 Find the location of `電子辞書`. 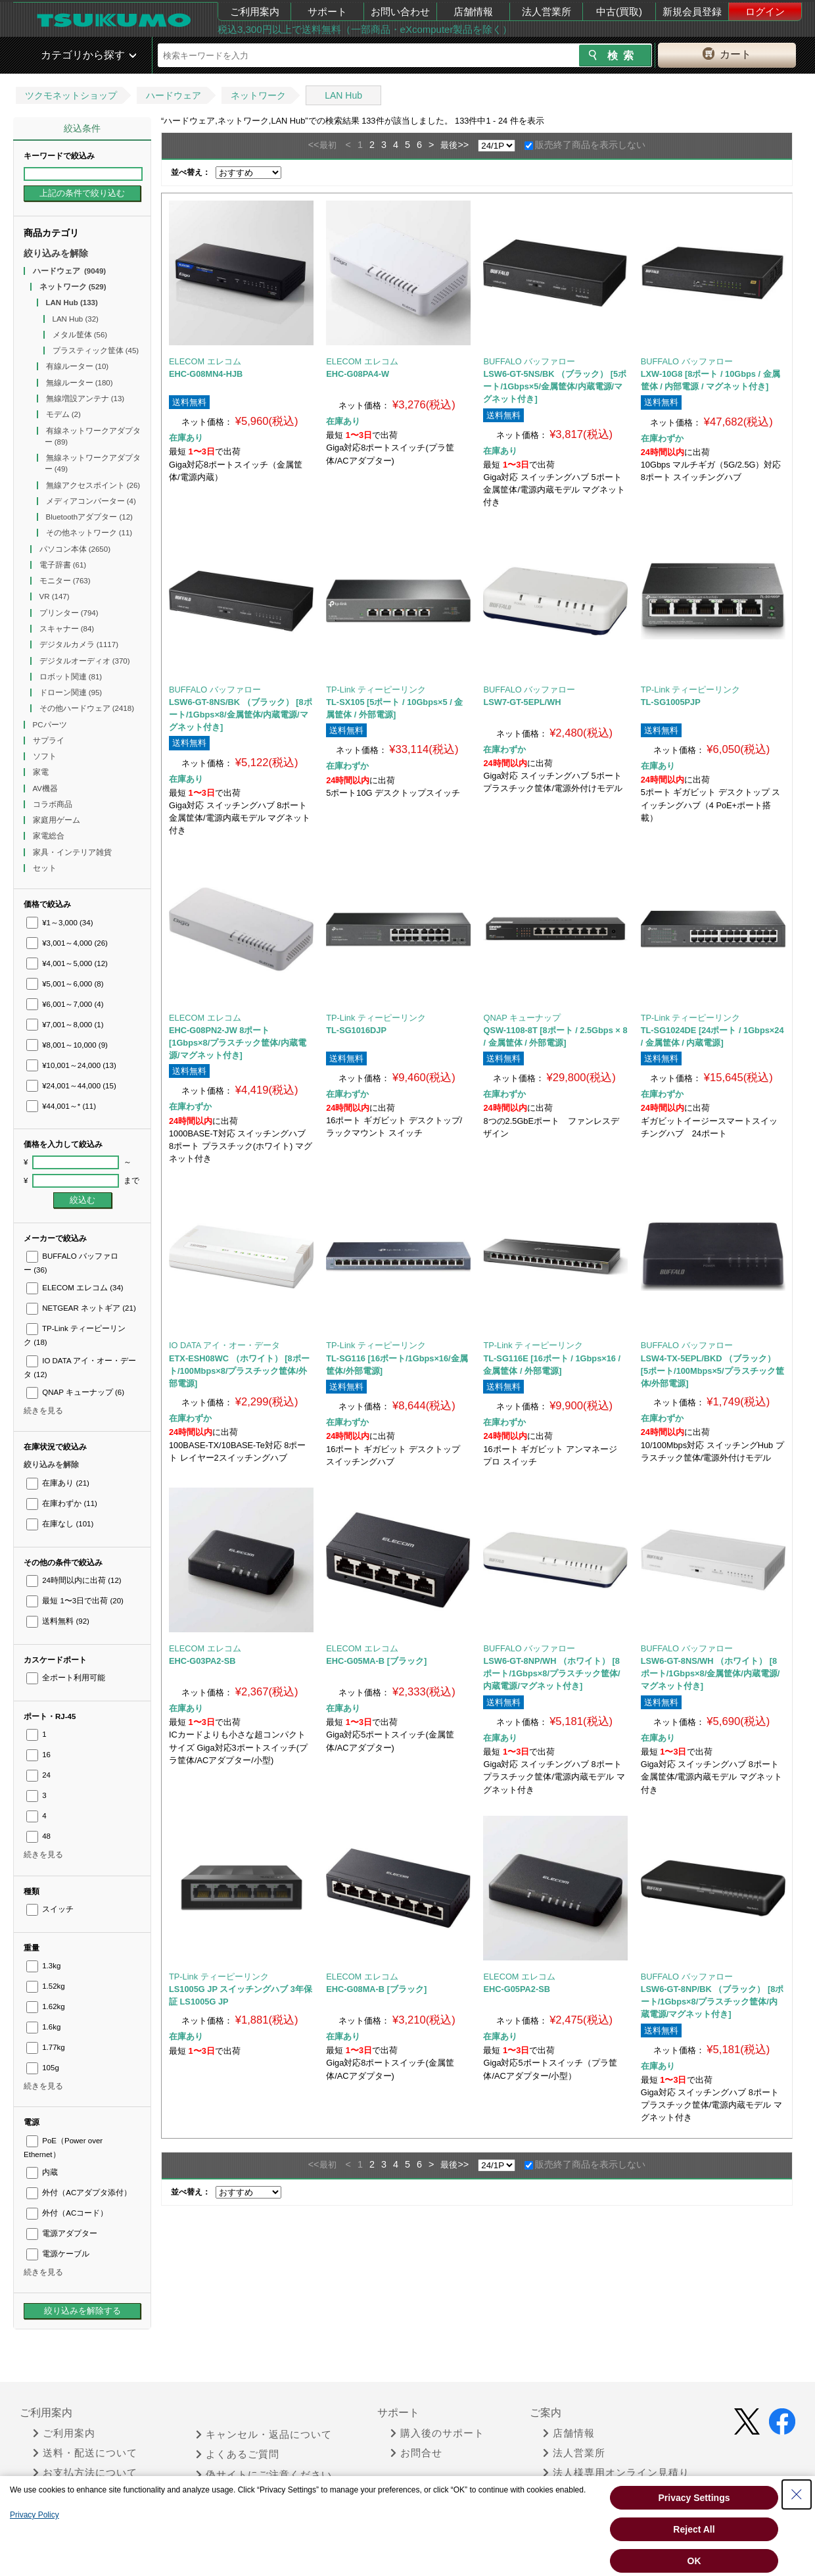

電子辞書 is located at coordinates (63, 565).